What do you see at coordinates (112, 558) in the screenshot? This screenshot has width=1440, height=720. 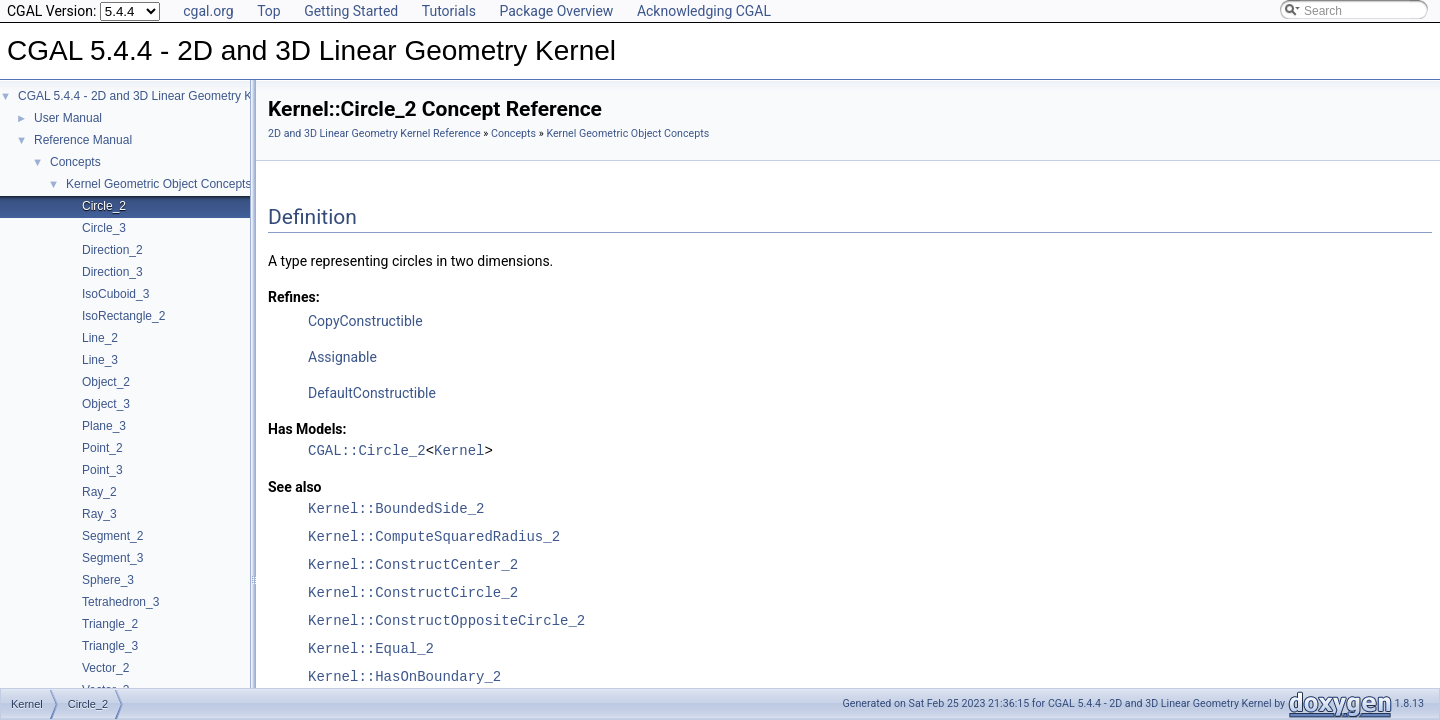 I see `Segment_3` at bounding box center [112, 558].